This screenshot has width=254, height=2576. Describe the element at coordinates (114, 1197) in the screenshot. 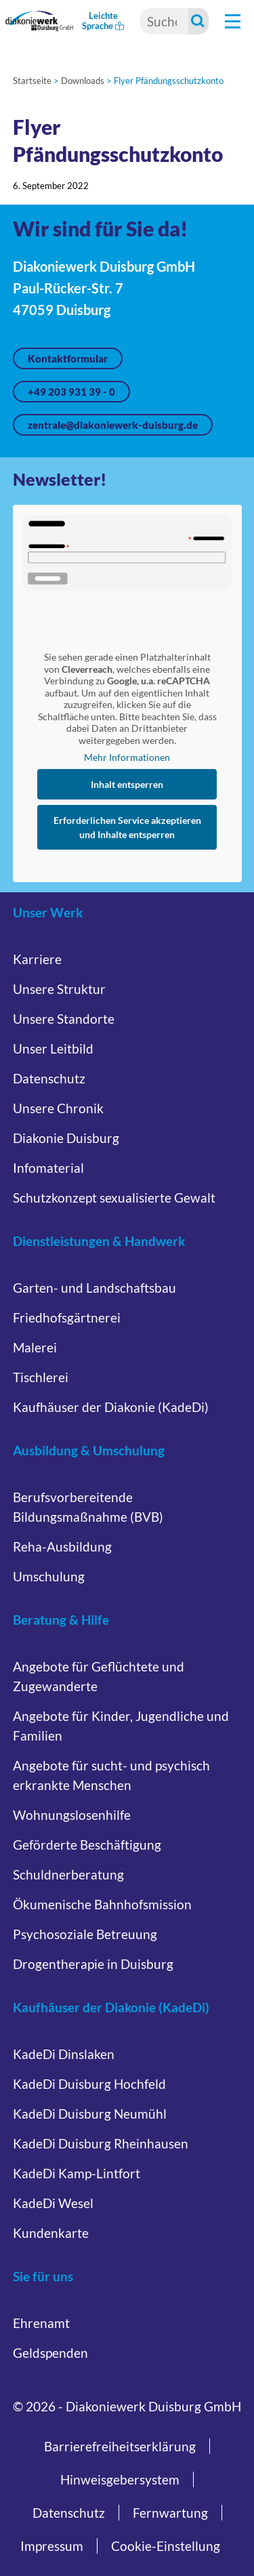

I see `Schutzkonzept sexualisierte Gewalt` at that location.